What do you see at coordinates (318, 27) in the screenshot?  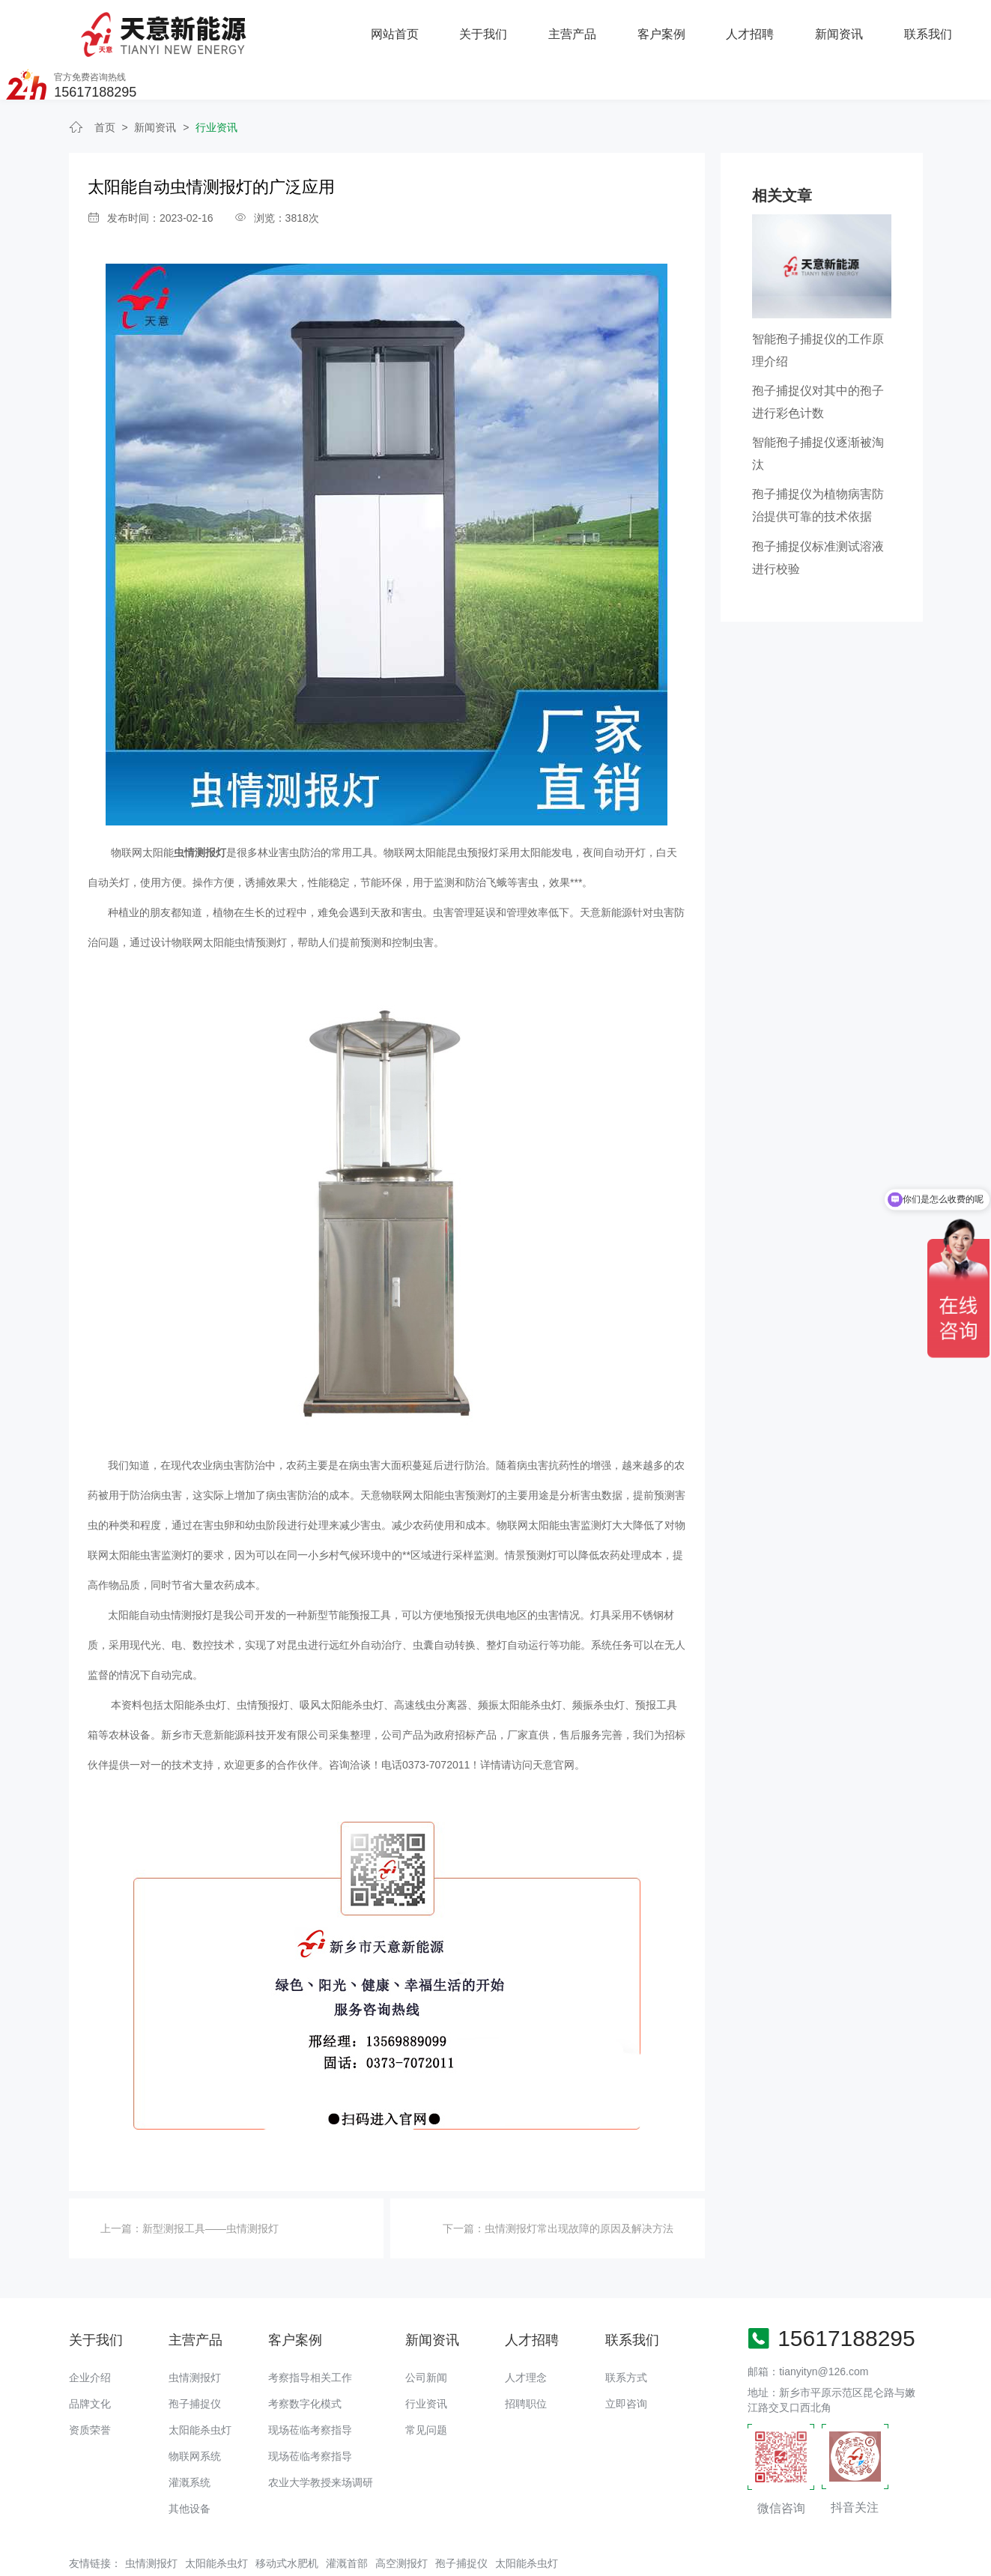 I see `关于我们` at bounding box center [318, 27].